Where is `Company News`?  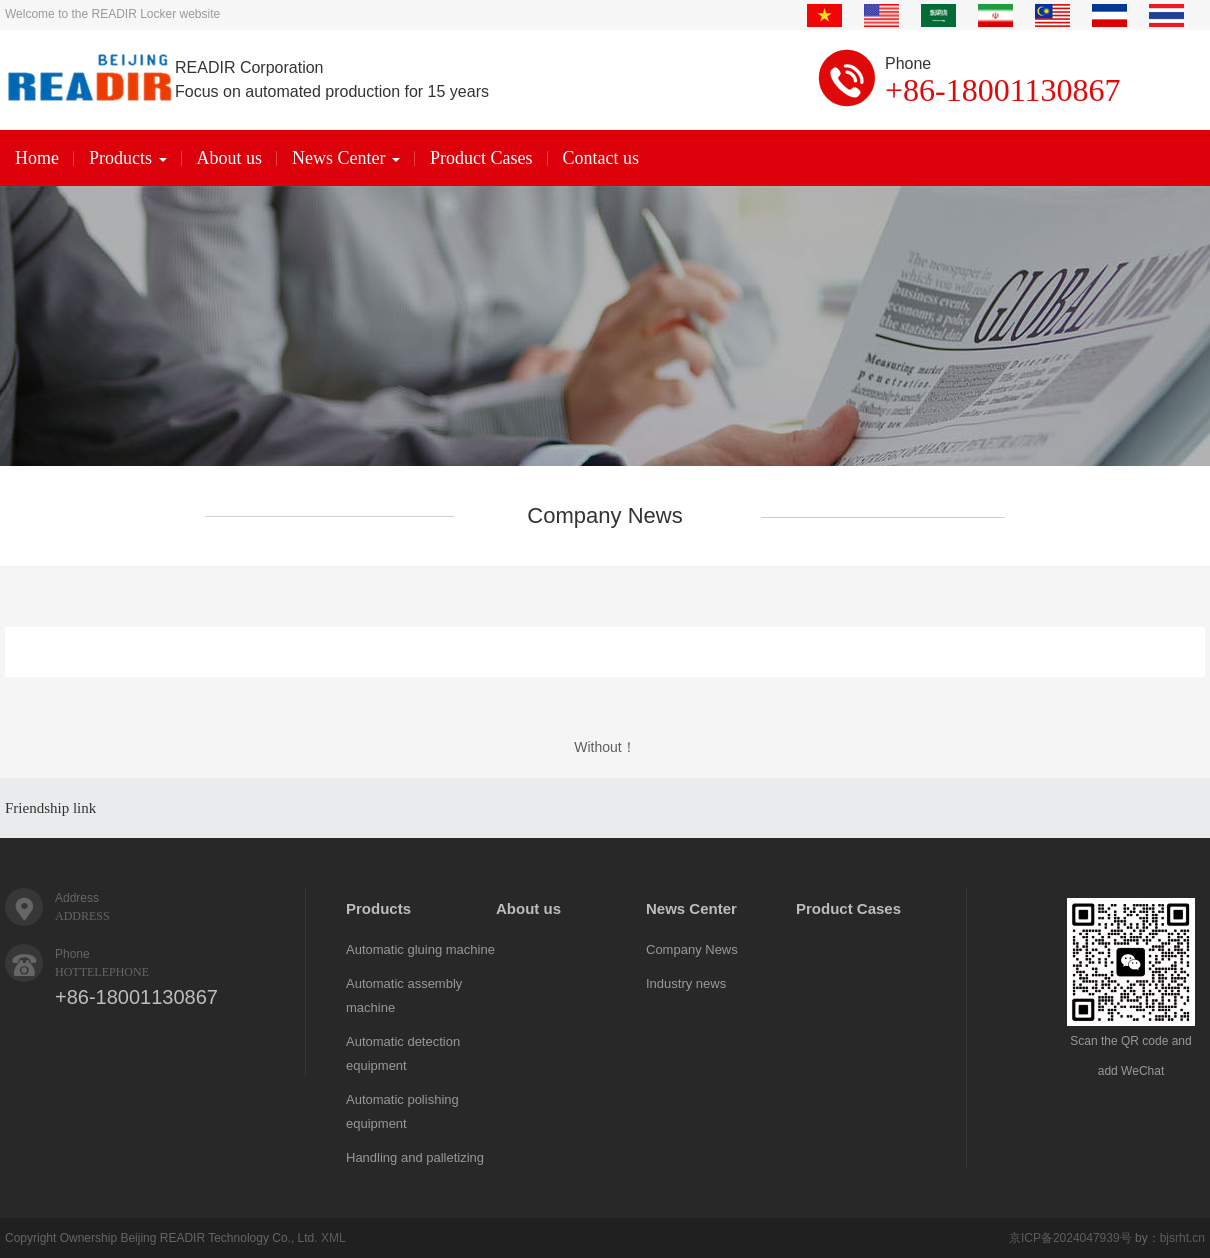
Company News is located at coordinates (692, 949).